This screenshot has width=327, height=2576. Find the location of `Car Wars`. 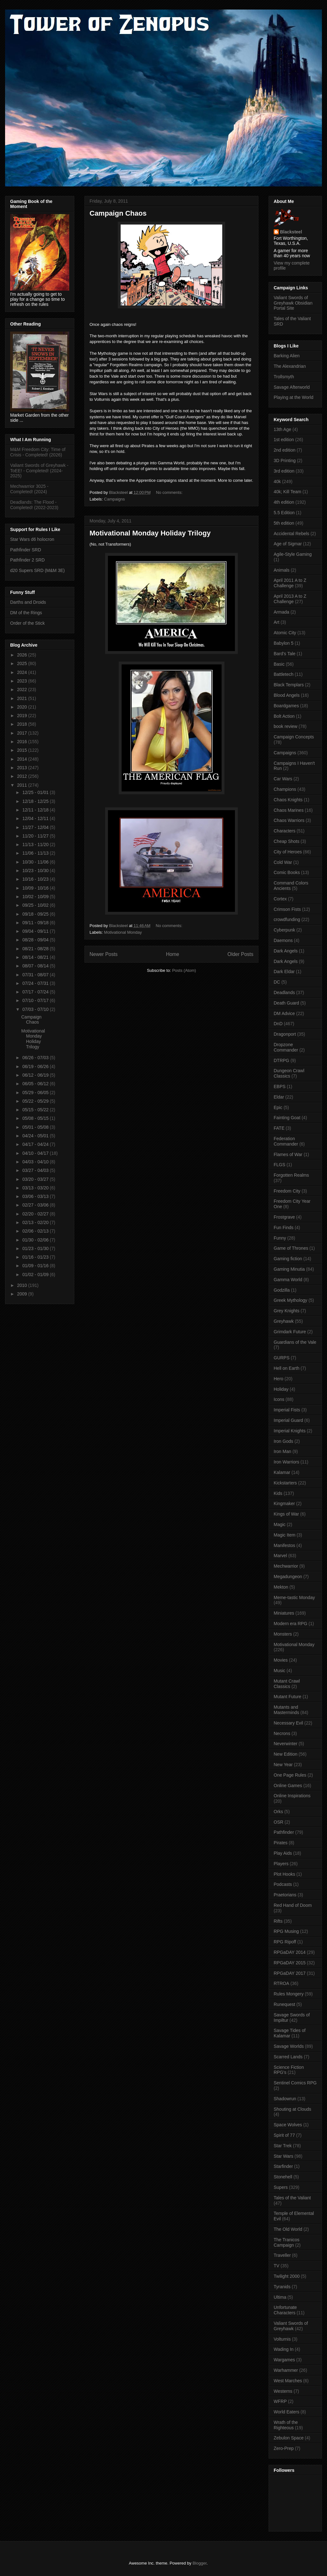

Car Wars is located at coordinates (283, 778).